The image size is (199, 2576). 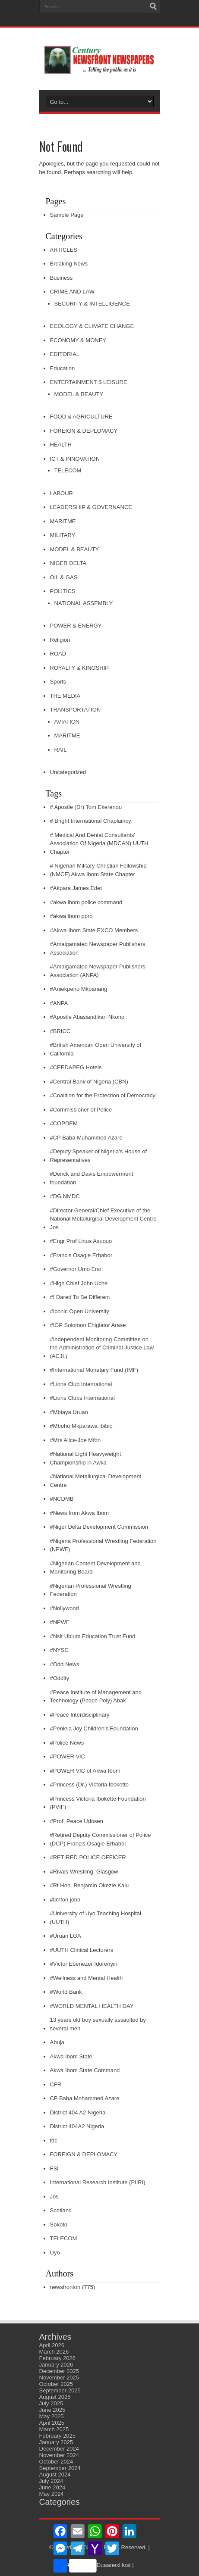 What do you see at coordinates (92, 2006) in the screenshot?
I see `#WORLD MENTAL HEALTH DAY` at bounding box center [92, 2006].